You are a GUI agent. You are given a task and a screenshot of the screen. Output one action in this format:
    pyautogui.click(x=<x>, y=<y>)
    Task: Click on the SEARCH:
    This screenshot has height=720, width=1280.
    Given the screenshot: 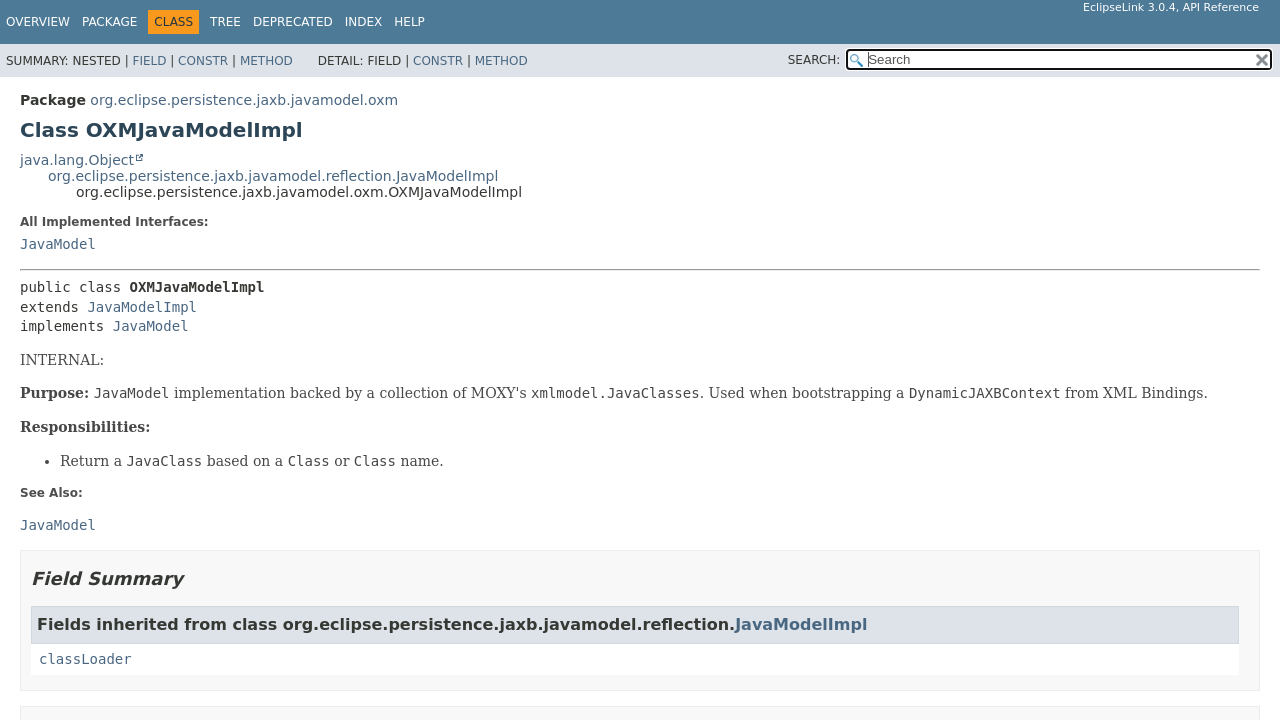 What is the action you would take?
    pyautogui.click(x=814, y=60)
    